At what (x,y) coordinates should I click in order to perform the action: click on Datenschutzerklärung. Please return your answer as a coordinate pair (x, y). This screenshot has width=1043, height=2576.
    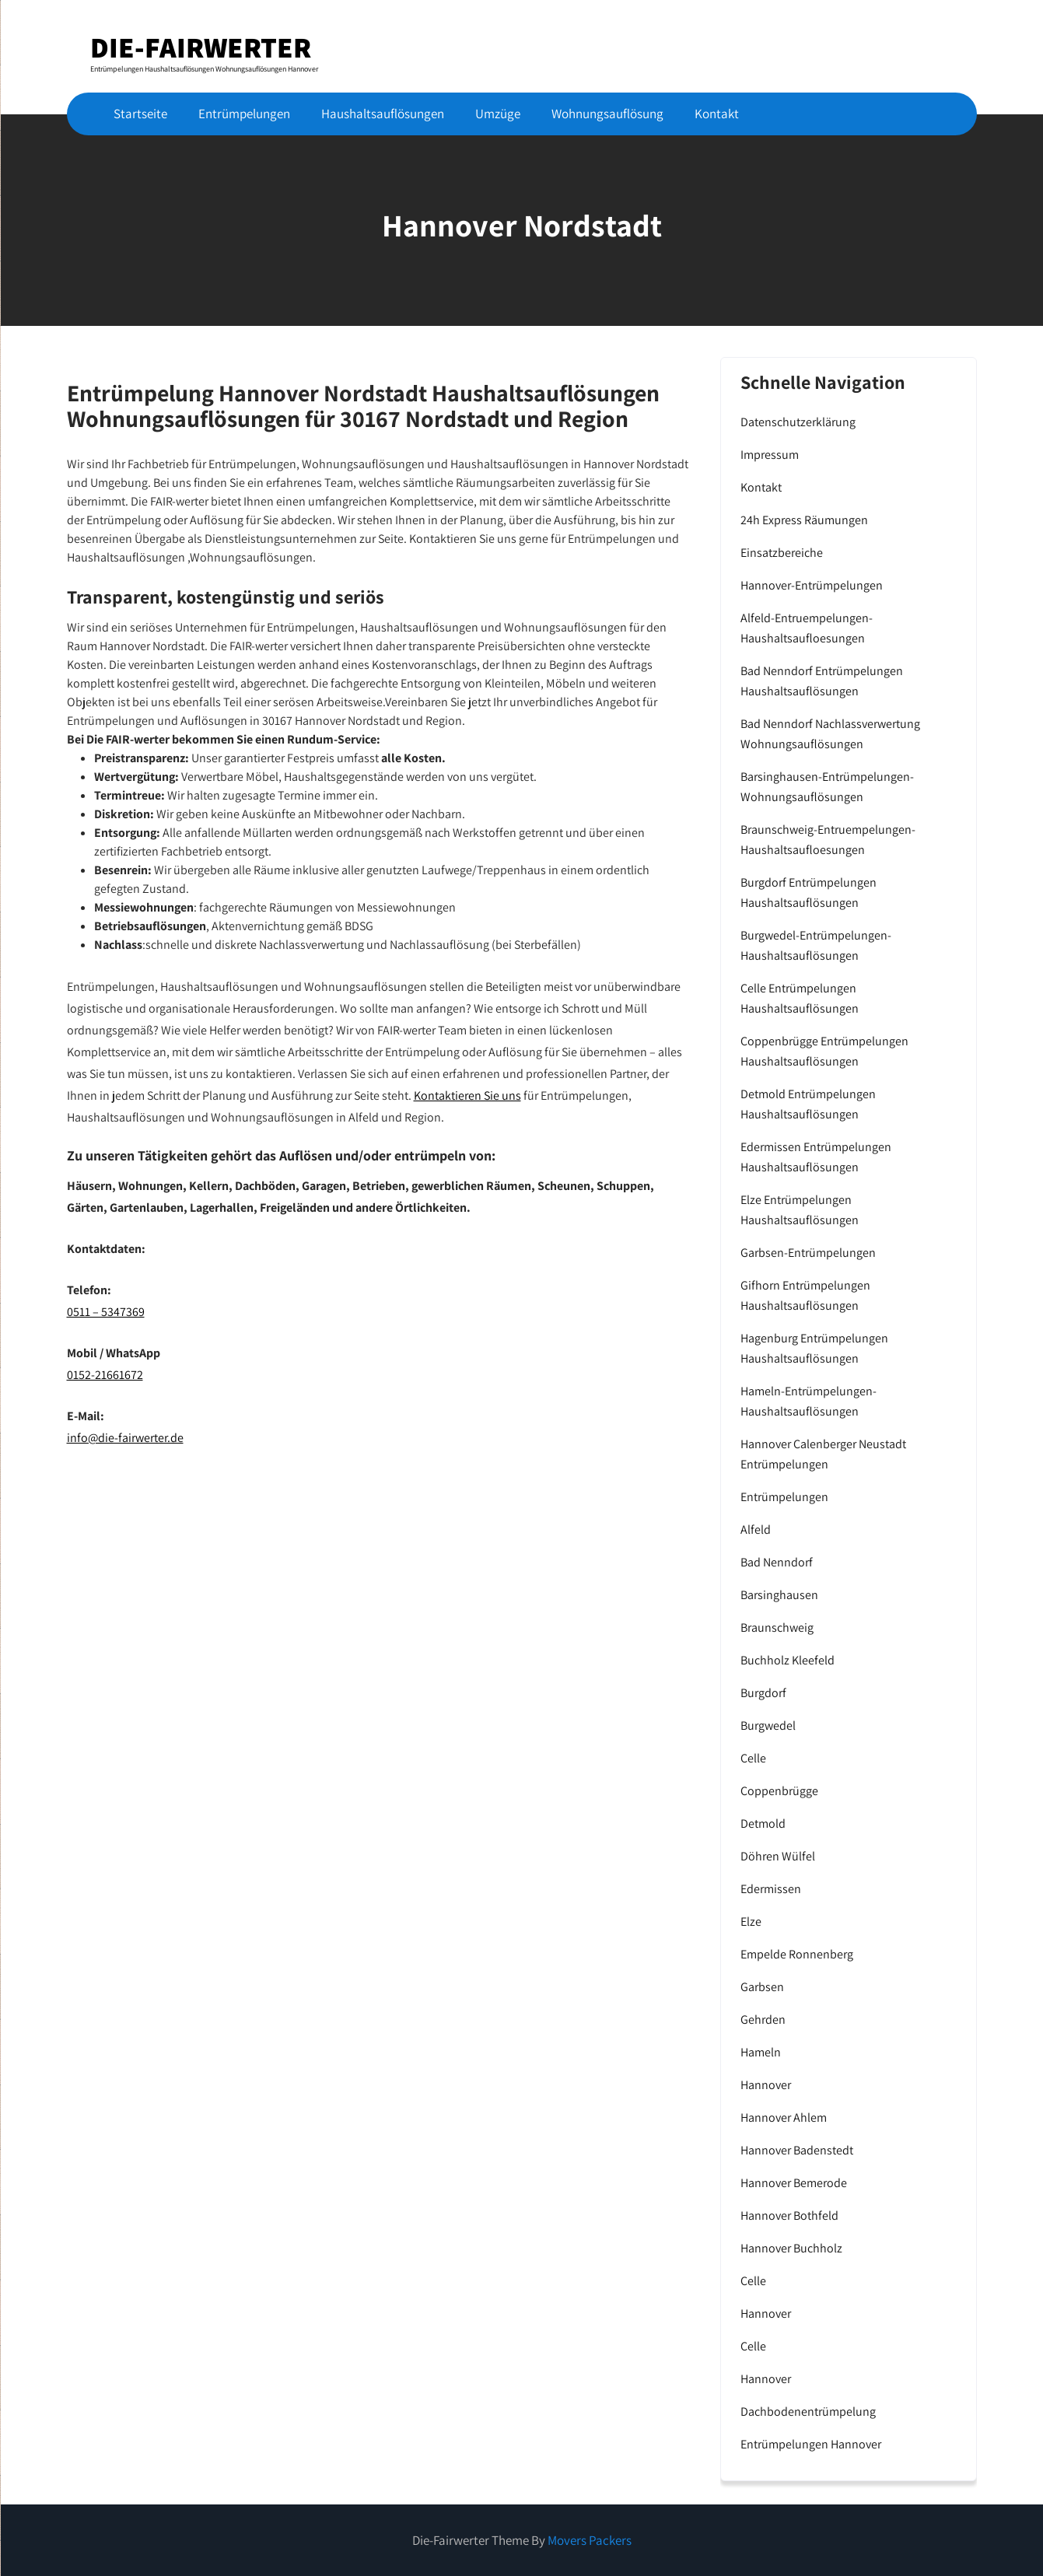
    Looking at the image, I should click on (798, 422).